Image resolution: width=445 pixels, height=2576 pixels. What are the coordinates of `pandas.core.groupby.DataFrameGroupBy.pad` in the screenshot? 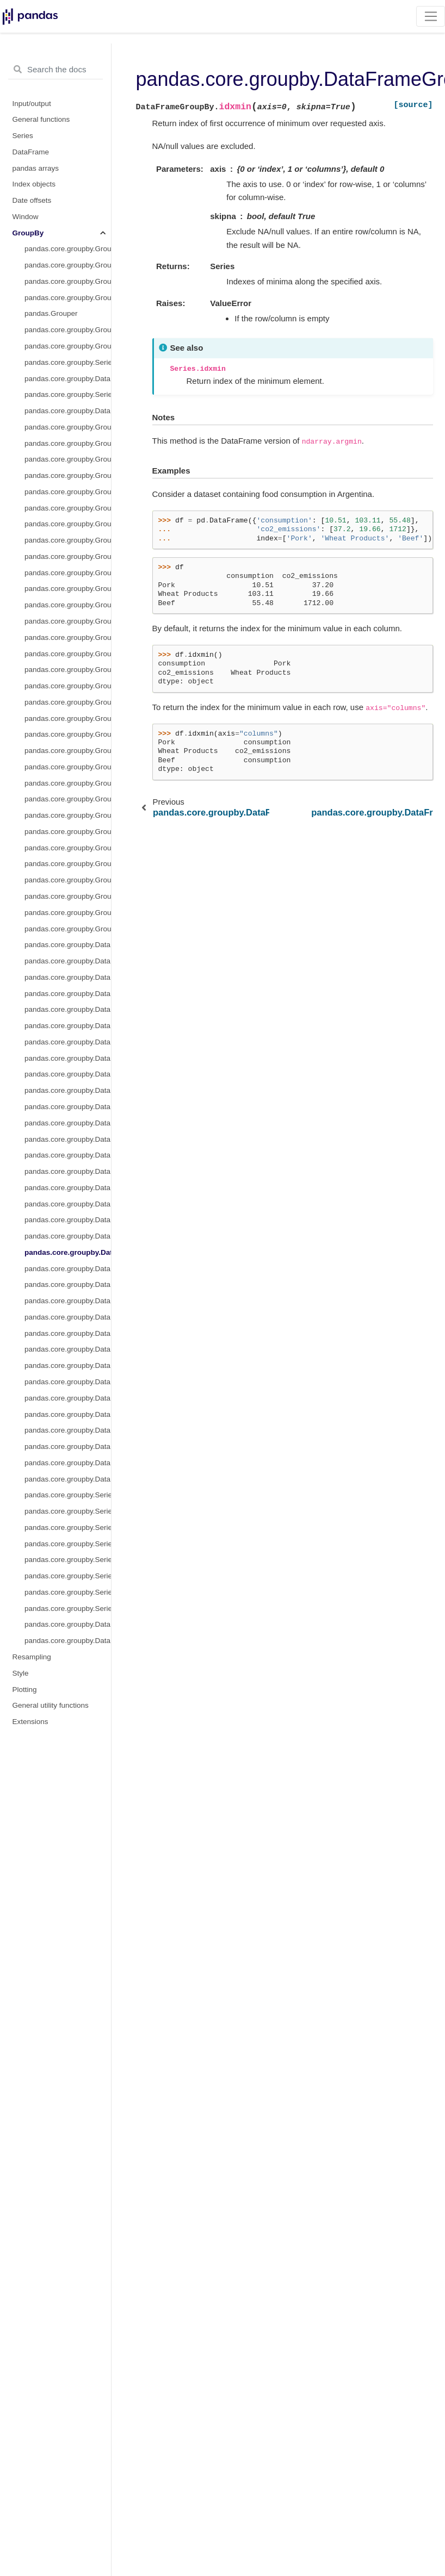 It's located at (67, 1301).